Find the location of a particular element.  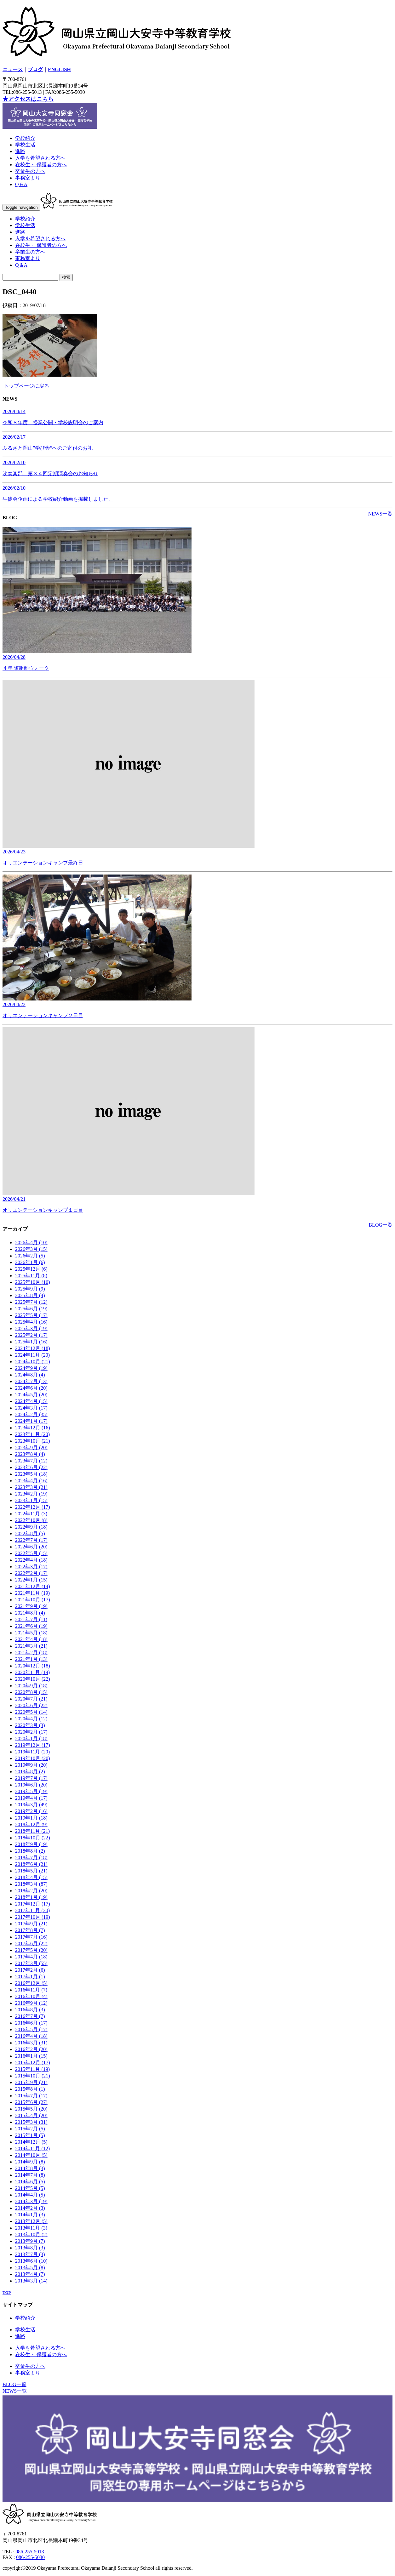

2019年8月 is located at coordinates (30, 1771).